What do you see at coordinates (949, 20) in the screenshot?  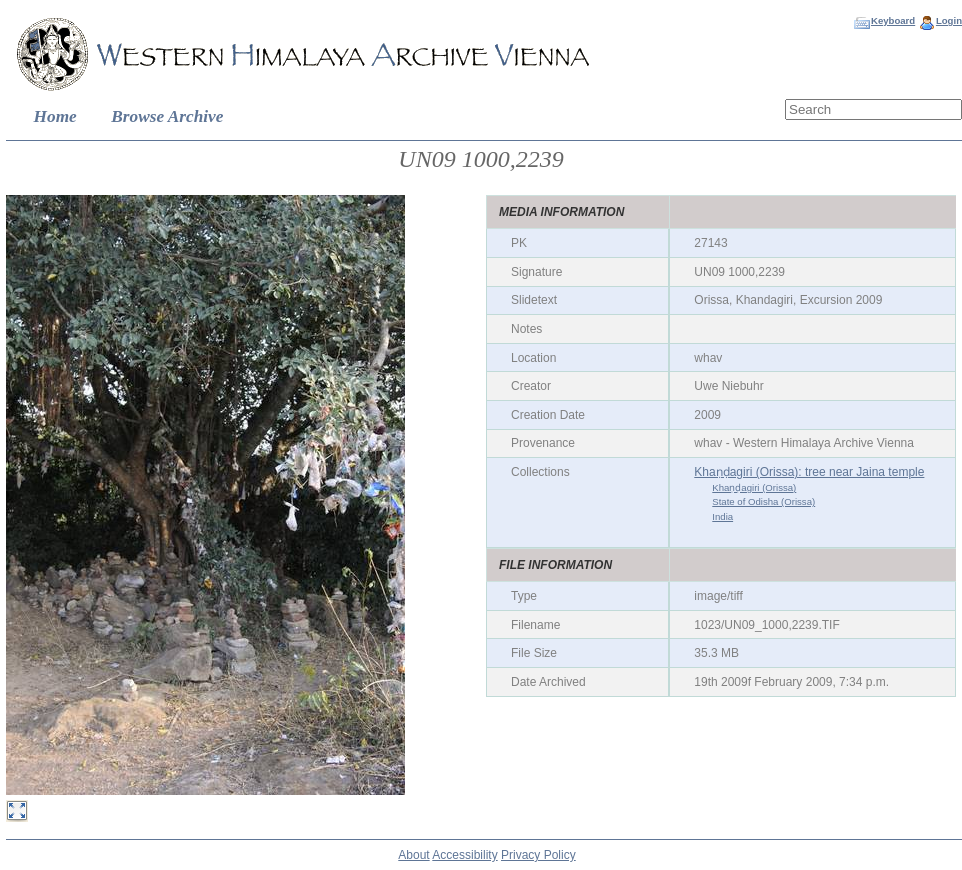 I see `Login` at bounding box center [949, 20].